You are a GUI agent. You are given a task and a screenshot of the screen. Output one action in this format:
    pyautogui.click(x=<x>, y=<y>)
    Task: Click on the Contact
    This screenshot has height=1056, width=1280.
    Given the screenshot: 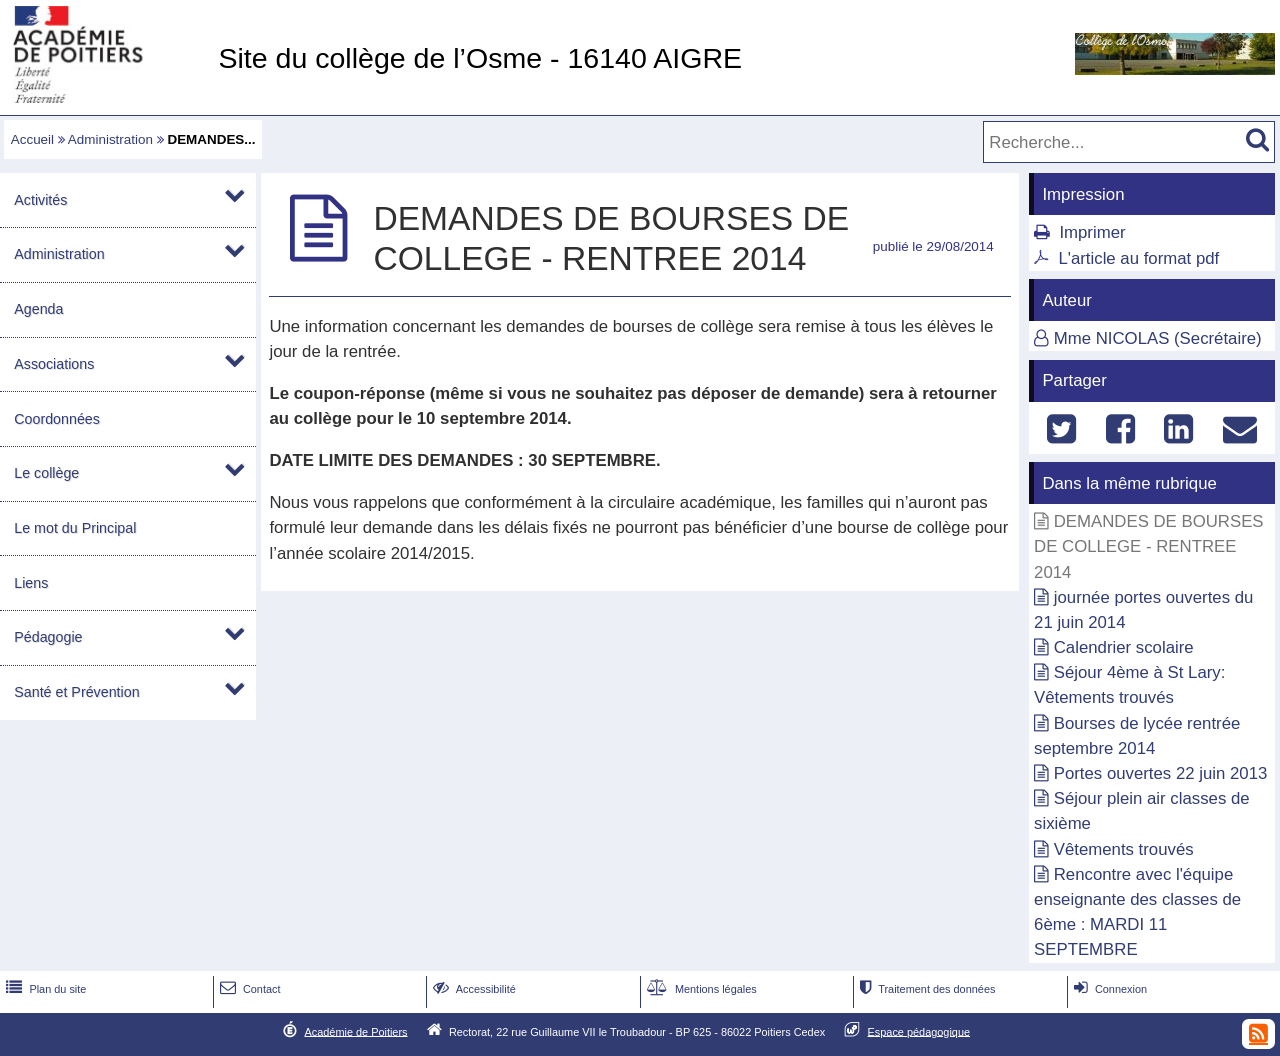 What is the action you would take?
    pyautogui.click(x=248, y=989)
    